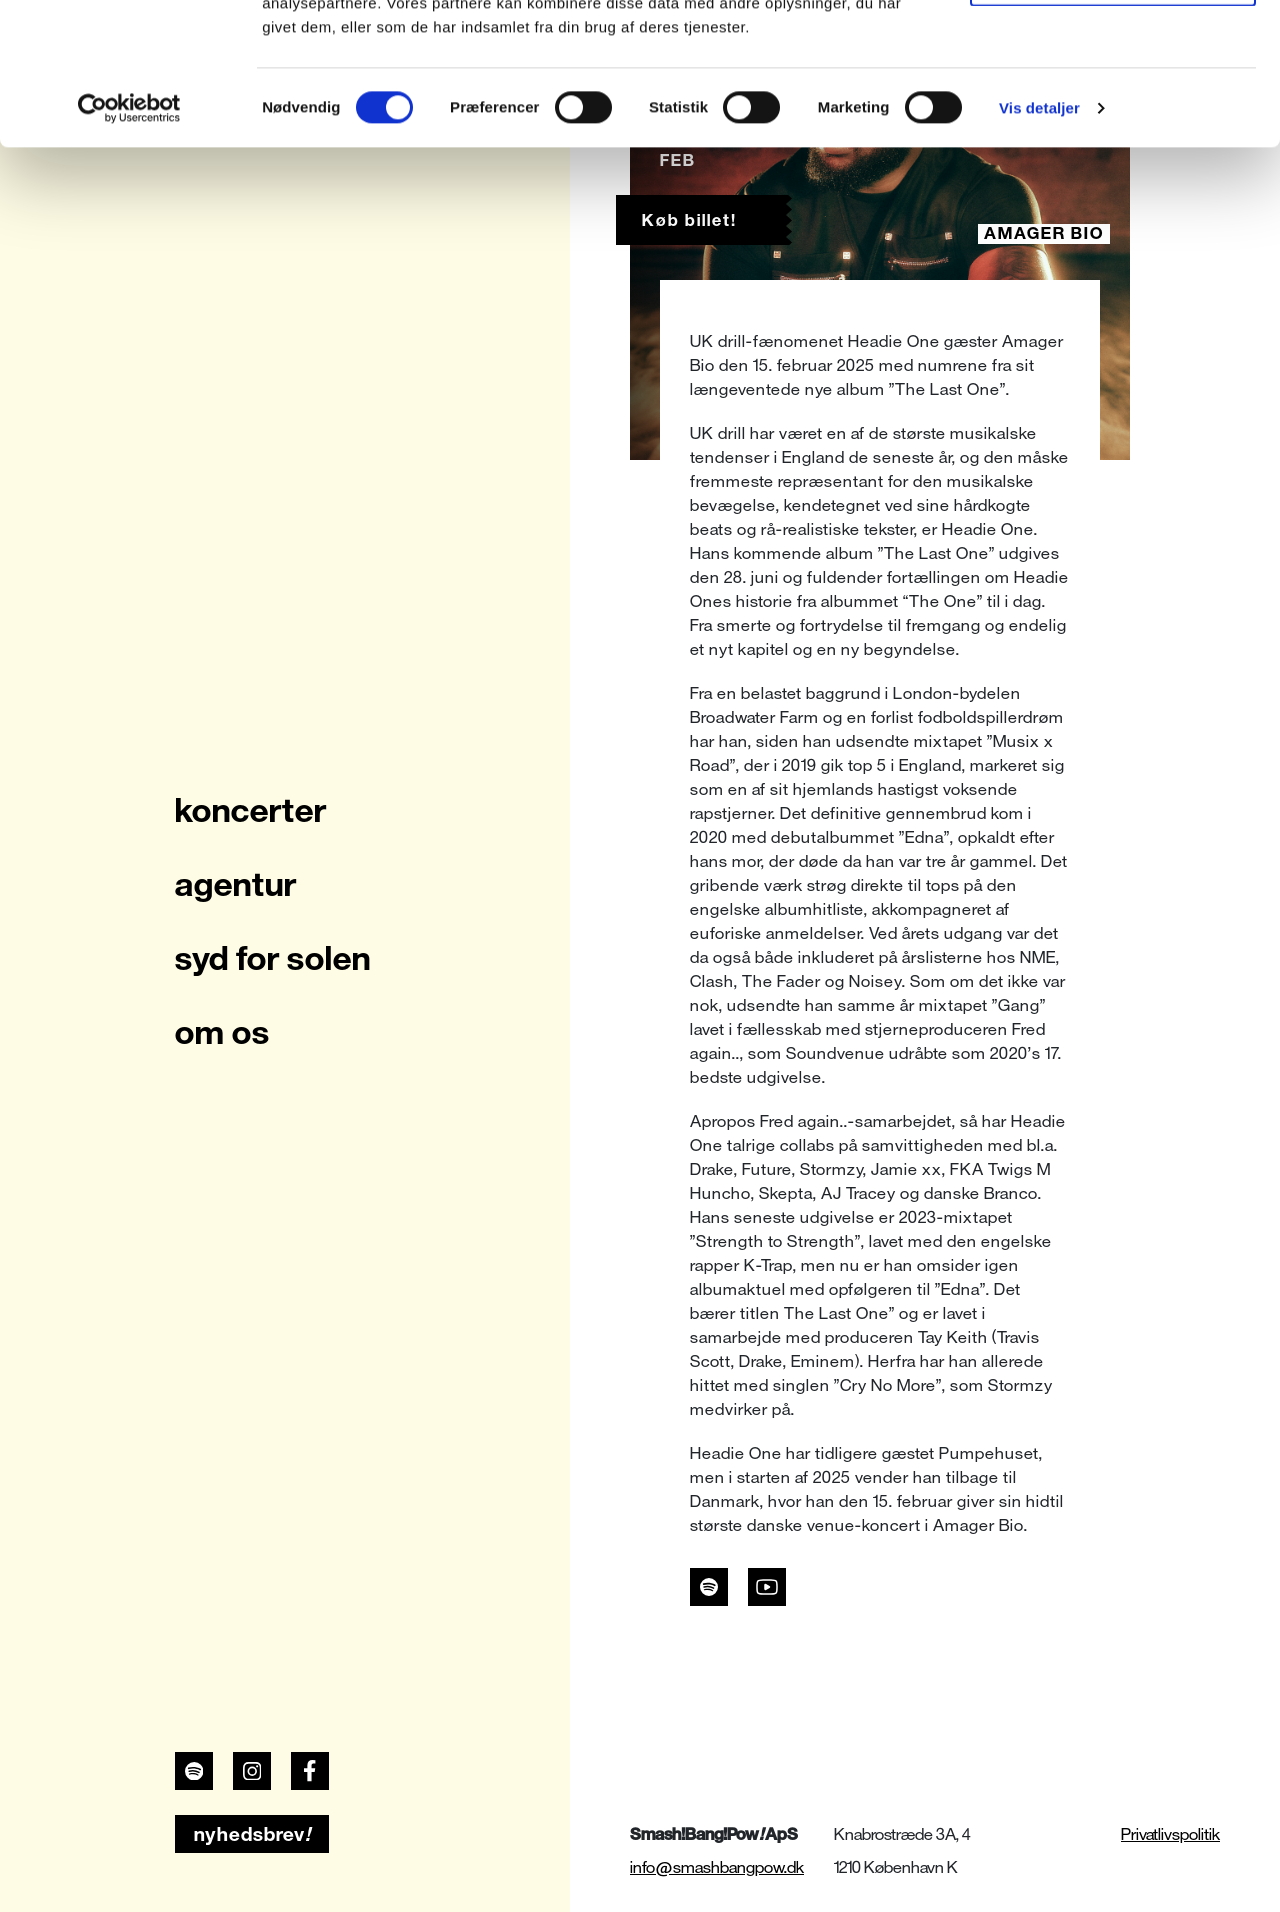 The height and width of the screenshot is (1912, 1280). I want to click on koncerter, so click(251, 810).